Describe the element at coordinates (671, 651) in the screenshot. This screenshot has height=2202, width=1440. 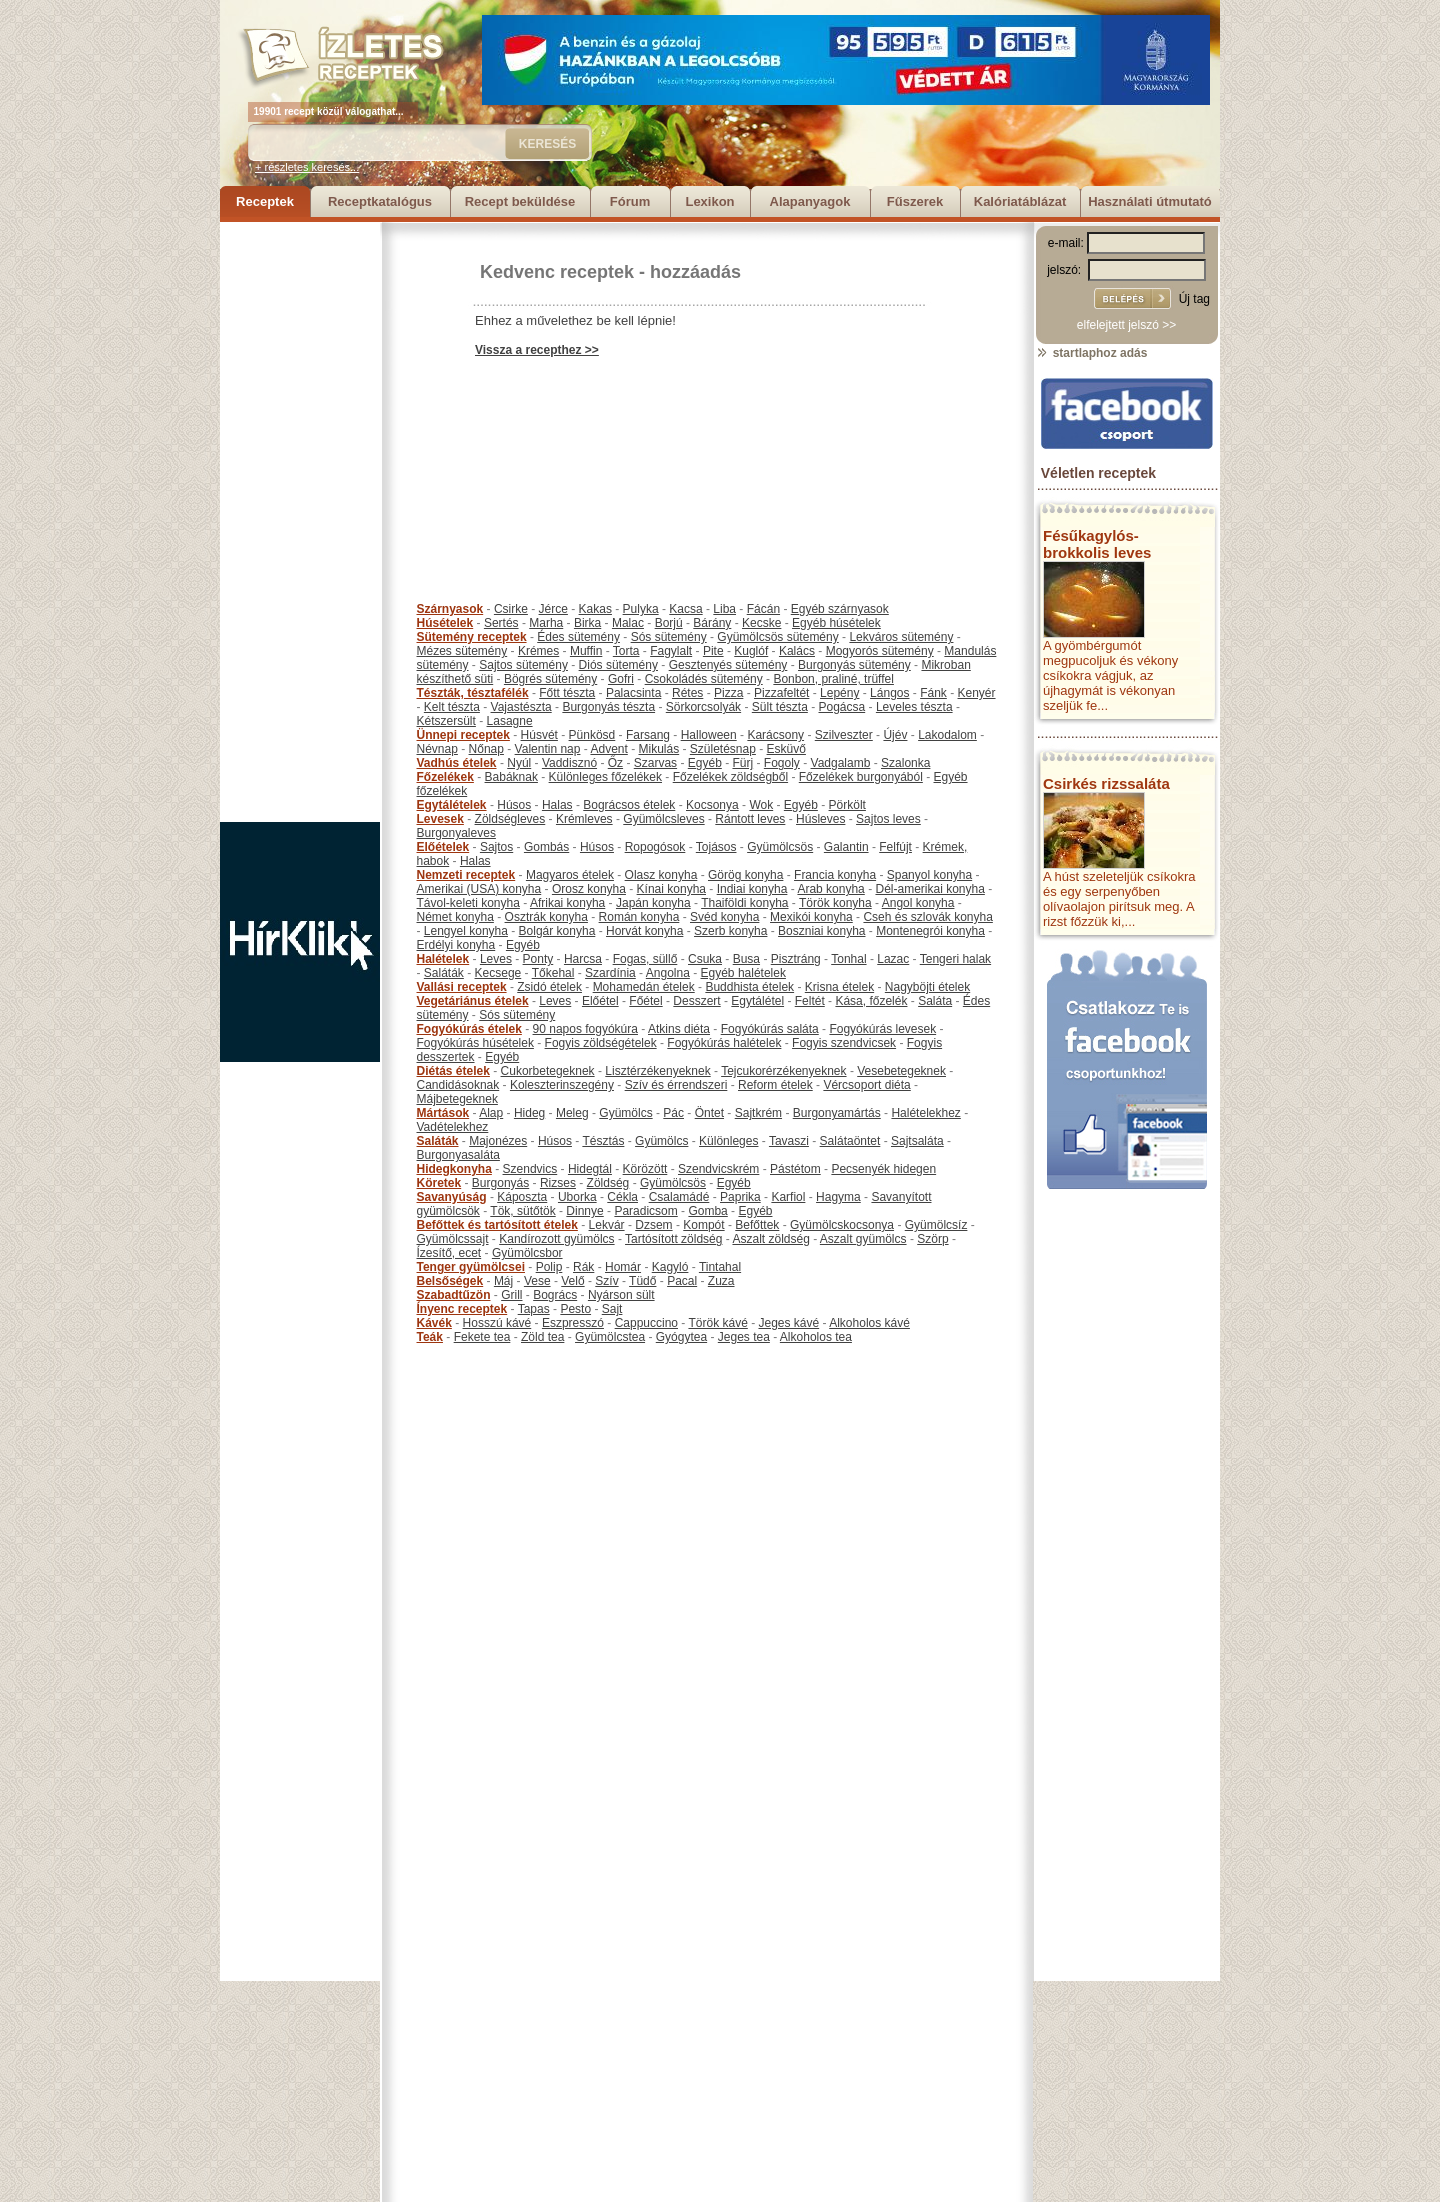
I see `Fagylalt` at that location.